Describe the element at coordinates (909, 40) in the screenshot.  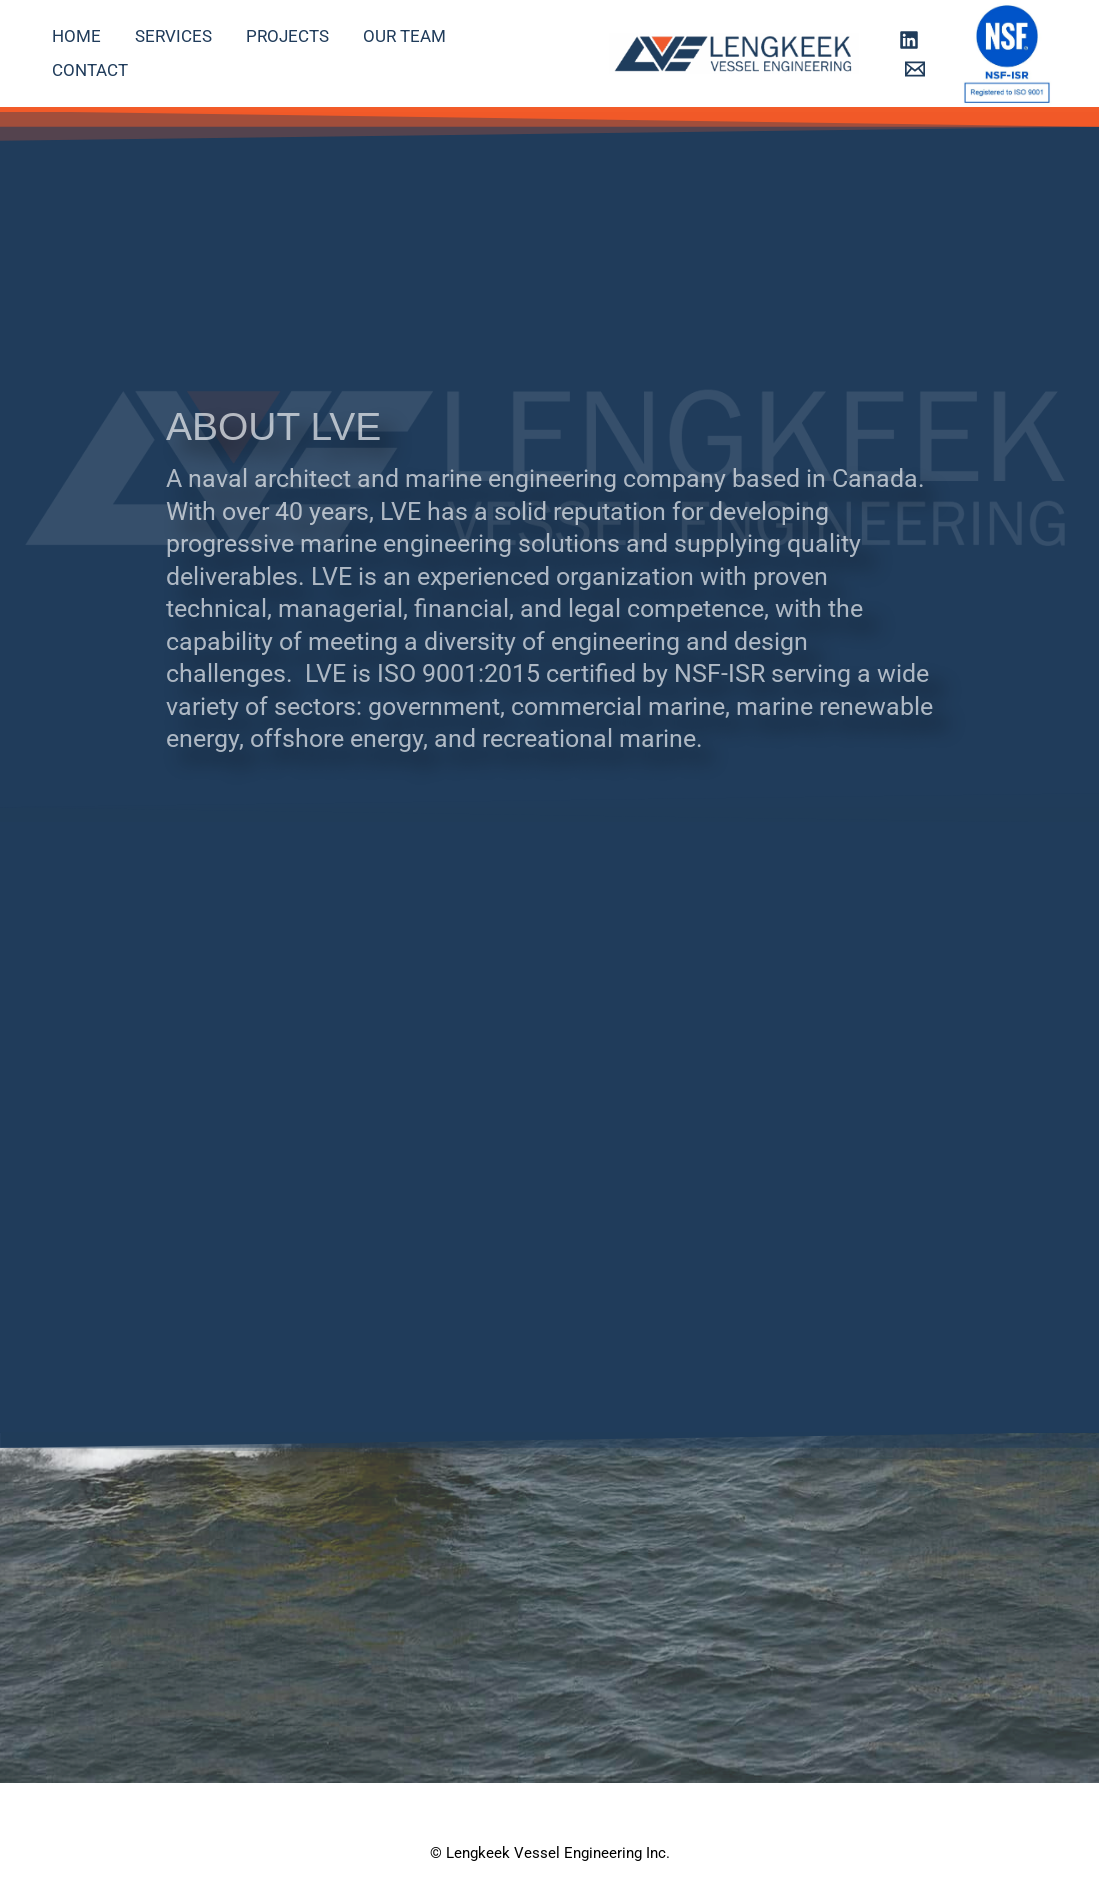
I see `[Linkedin]` at that location.